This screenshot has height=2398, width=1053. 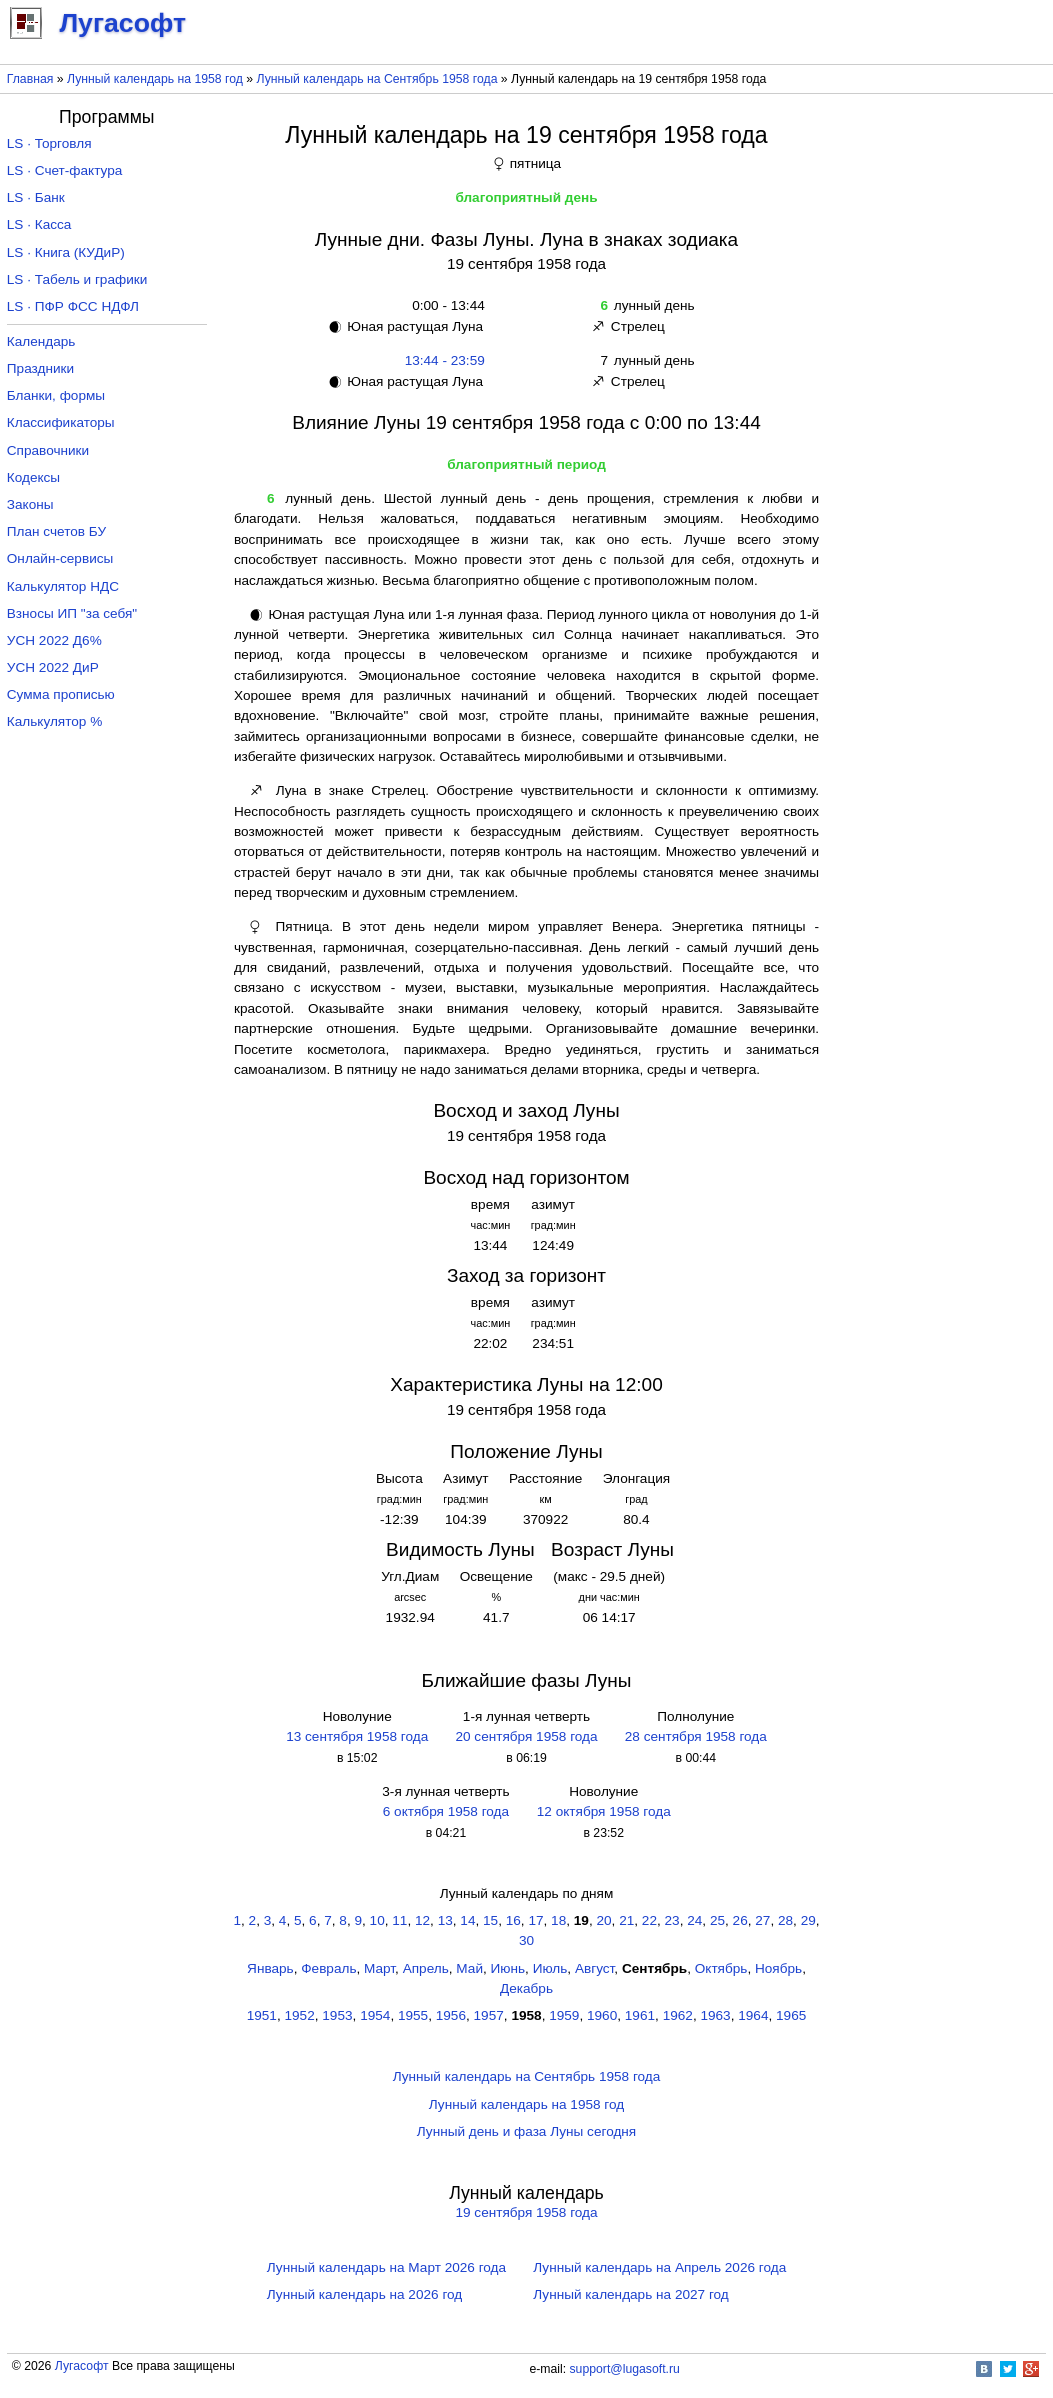 What do you see at coordinates (445, 305) in the screenshot?
I see `0:00 - 13:44` at bounding box center [445, 305].